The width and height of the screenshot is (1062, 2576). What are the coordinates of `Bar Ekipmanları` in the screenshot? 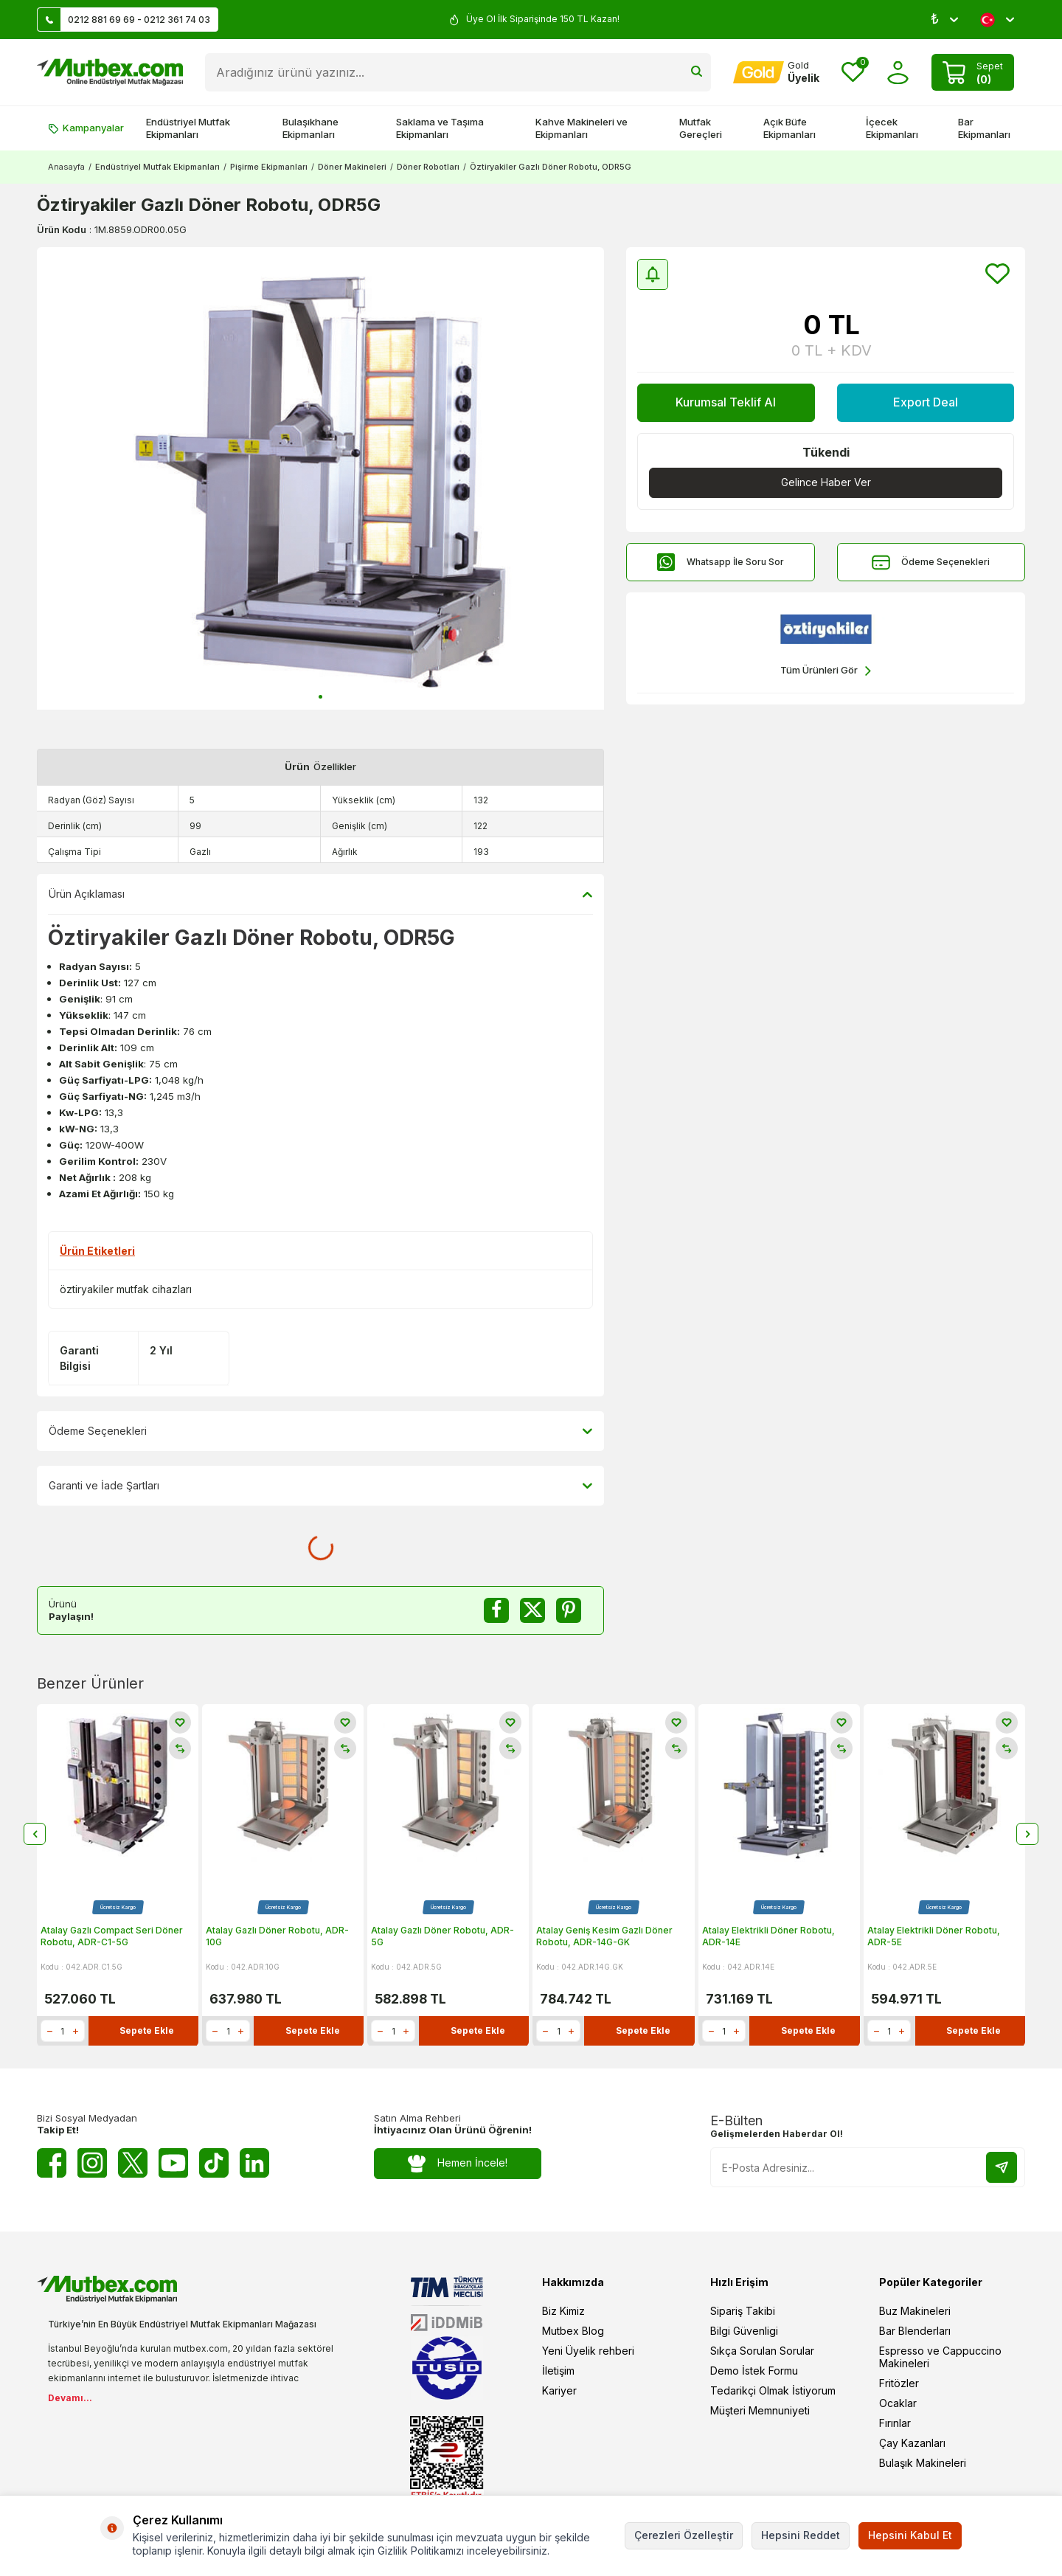 It's located at (984, 128).